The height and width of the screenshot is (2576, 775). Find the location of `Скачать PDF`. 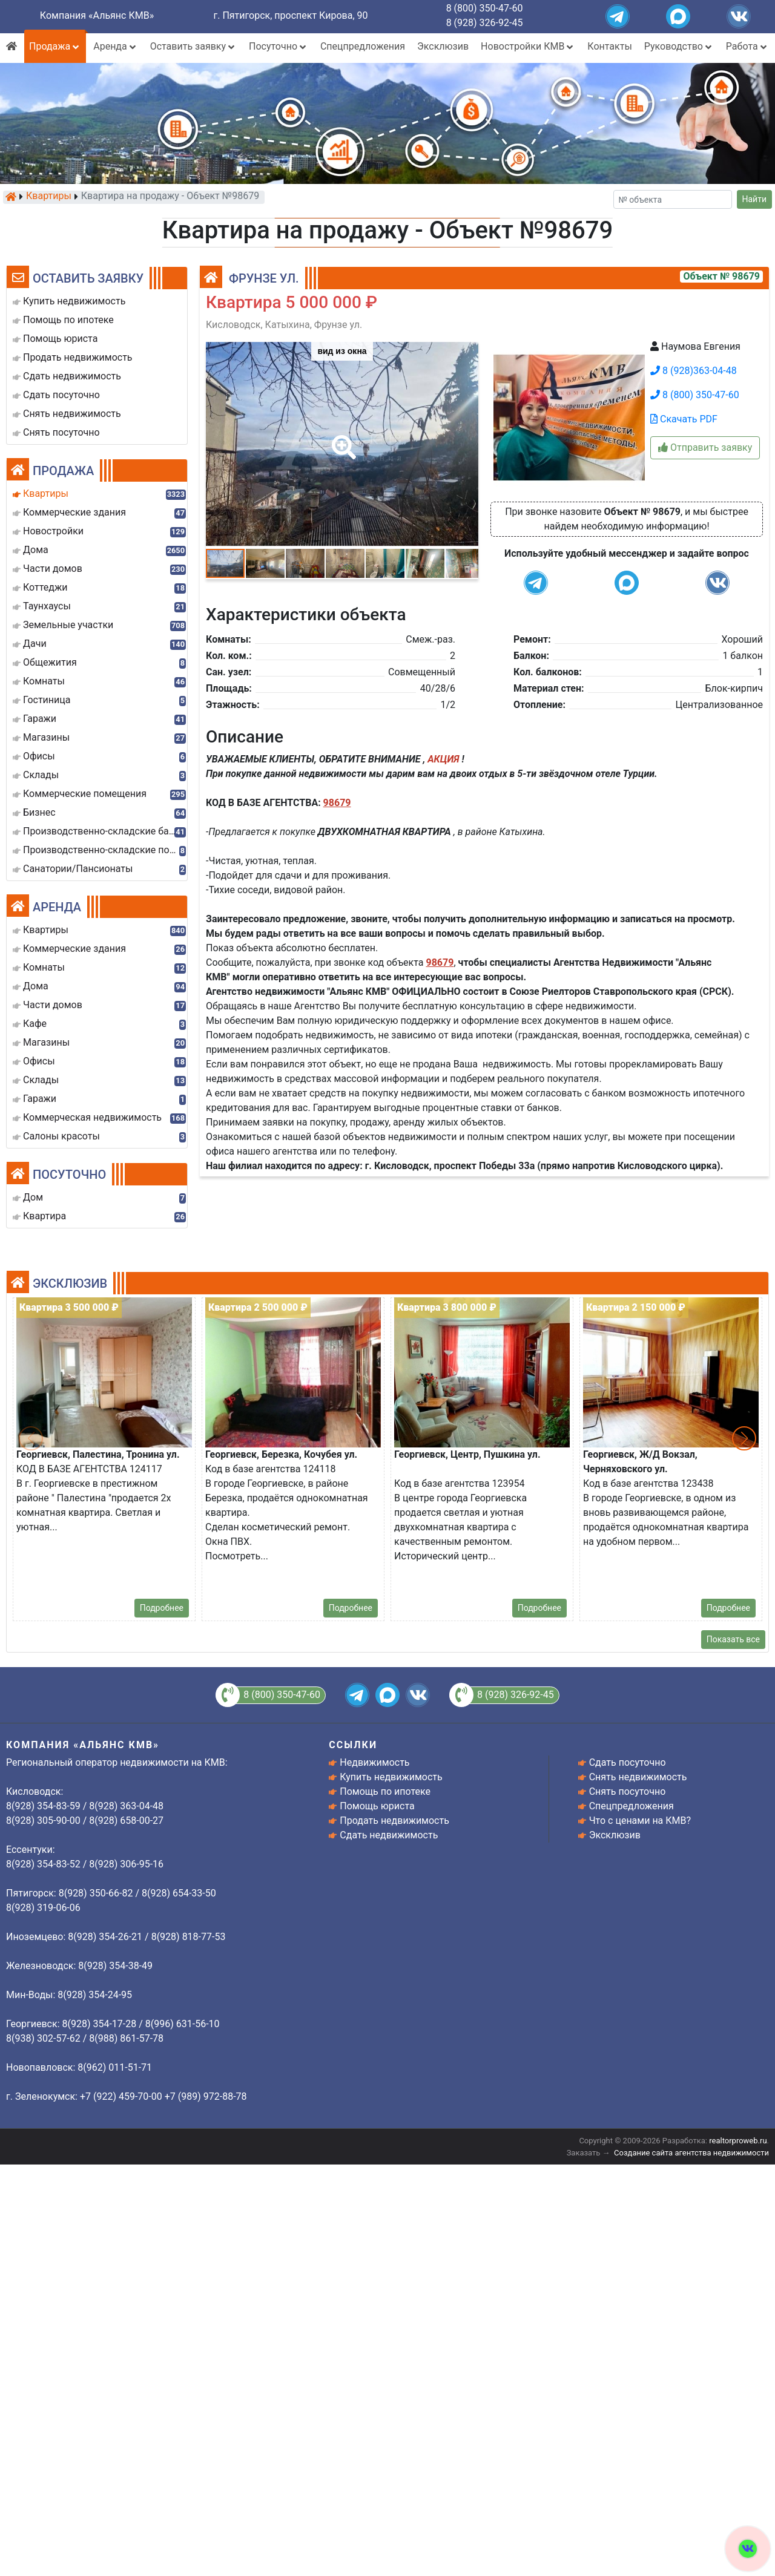

Скачать PDF is located at coordinates (683, 419).